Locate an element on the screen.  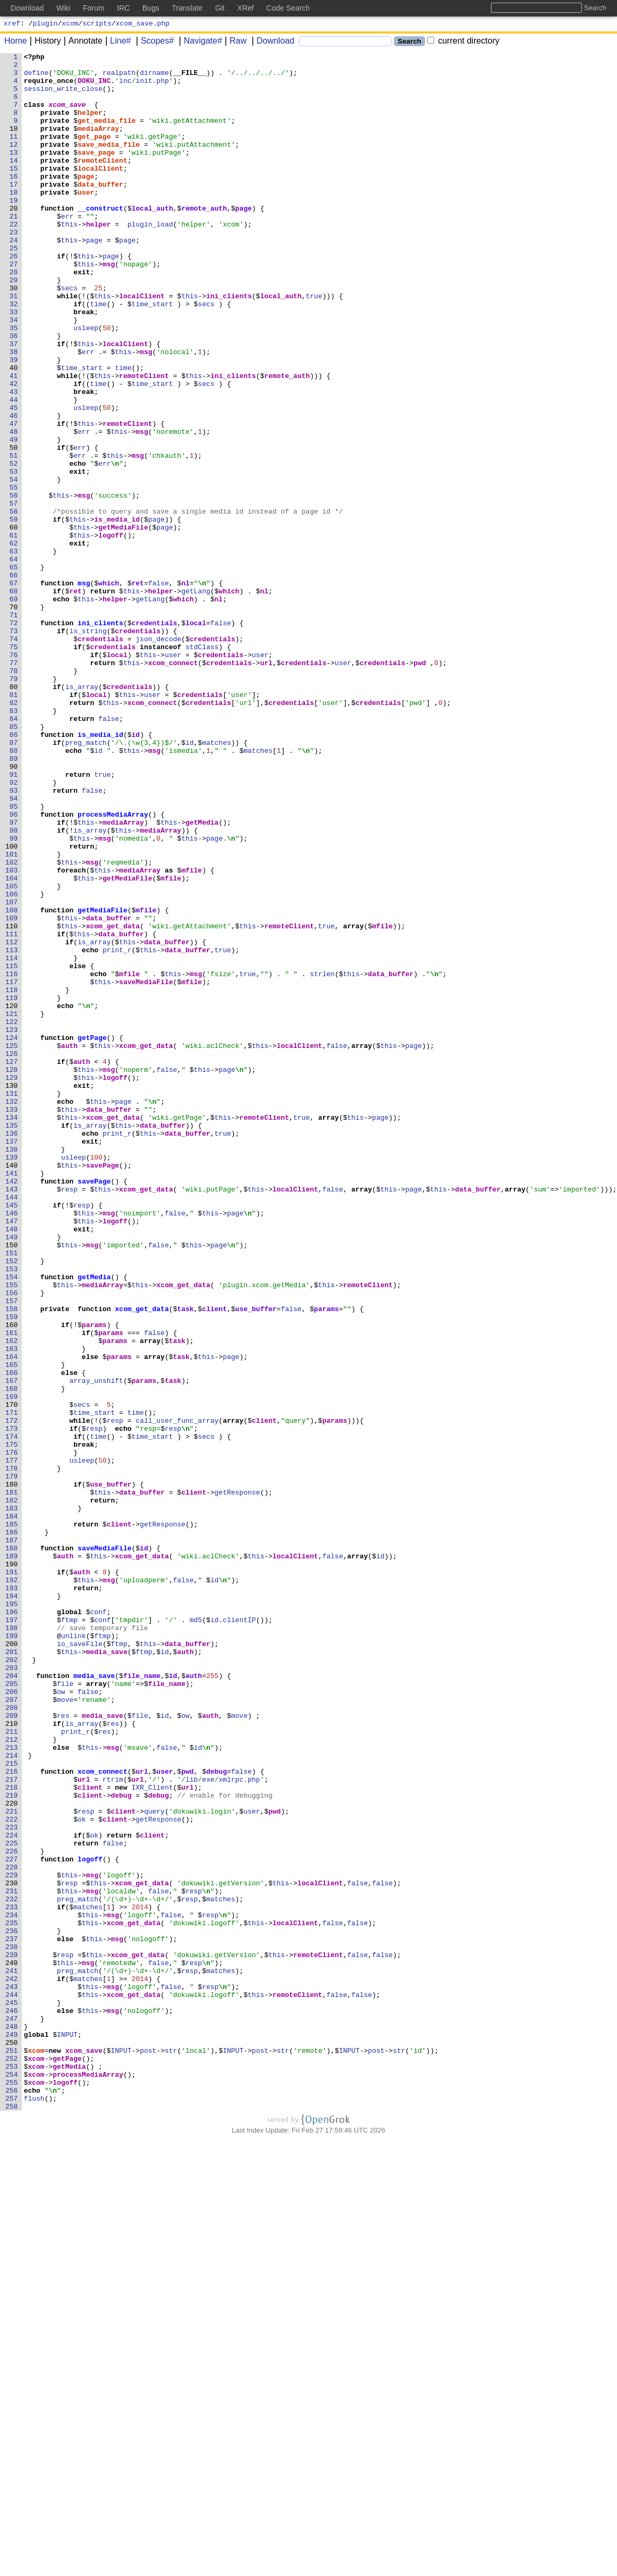
165 is located at coordinates (12, 1627).